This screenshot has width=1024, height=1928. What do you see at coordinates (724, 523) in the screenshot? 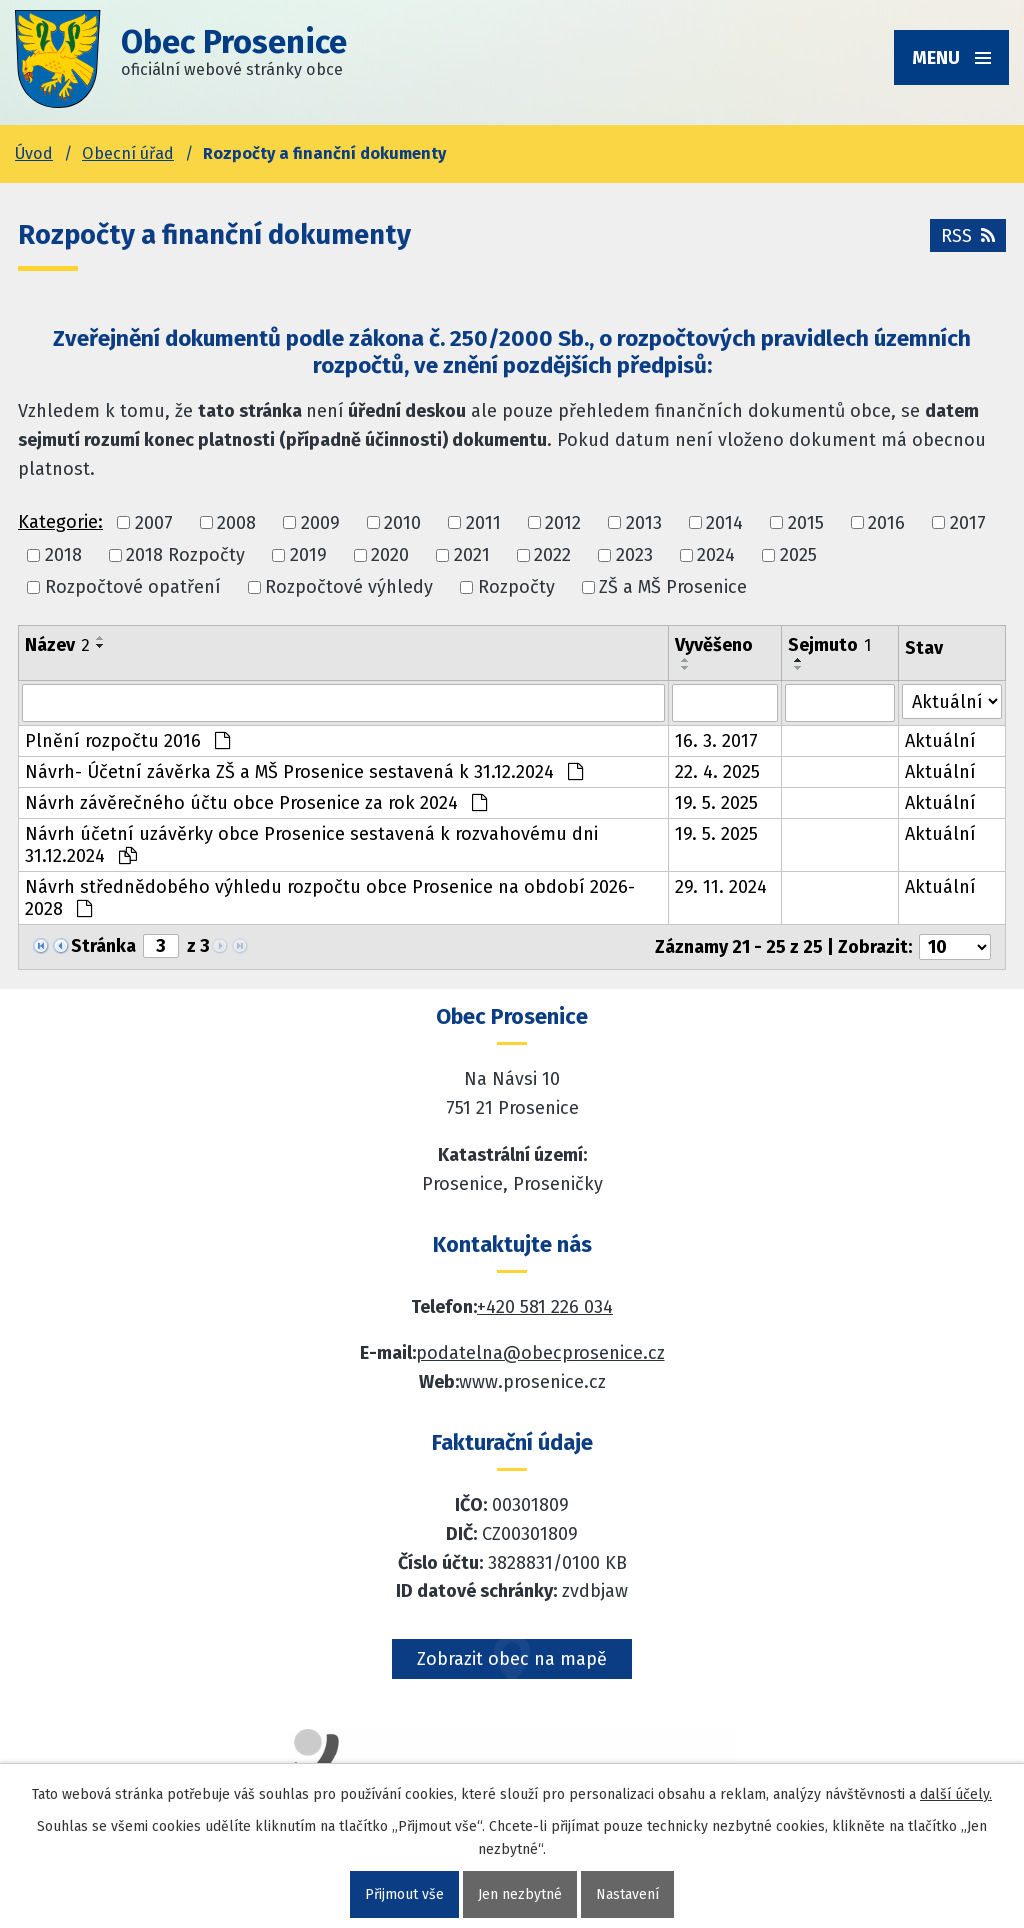
I see `2014` at bounding box center [724, 523].